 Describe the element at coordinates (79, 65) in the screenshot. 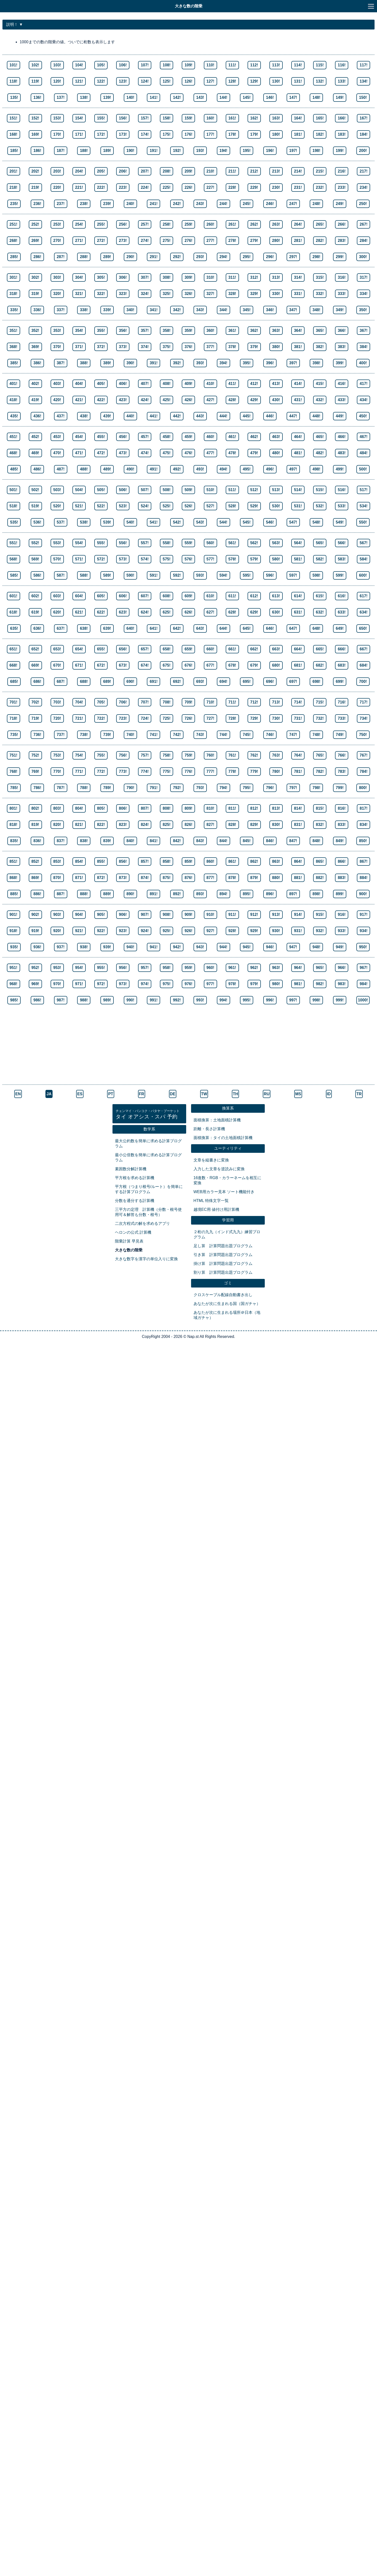

I see `104!` at that location.